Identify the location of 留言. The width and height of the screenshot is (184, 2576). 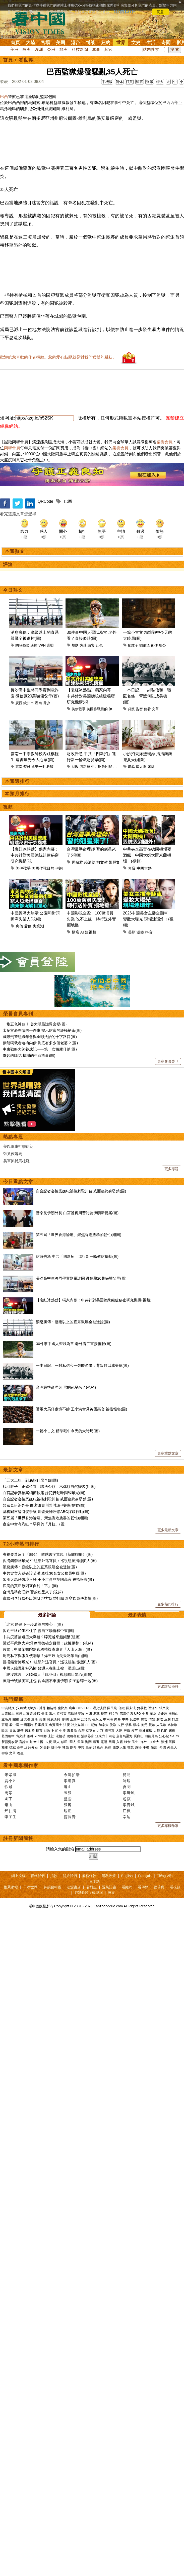
(139, 82).